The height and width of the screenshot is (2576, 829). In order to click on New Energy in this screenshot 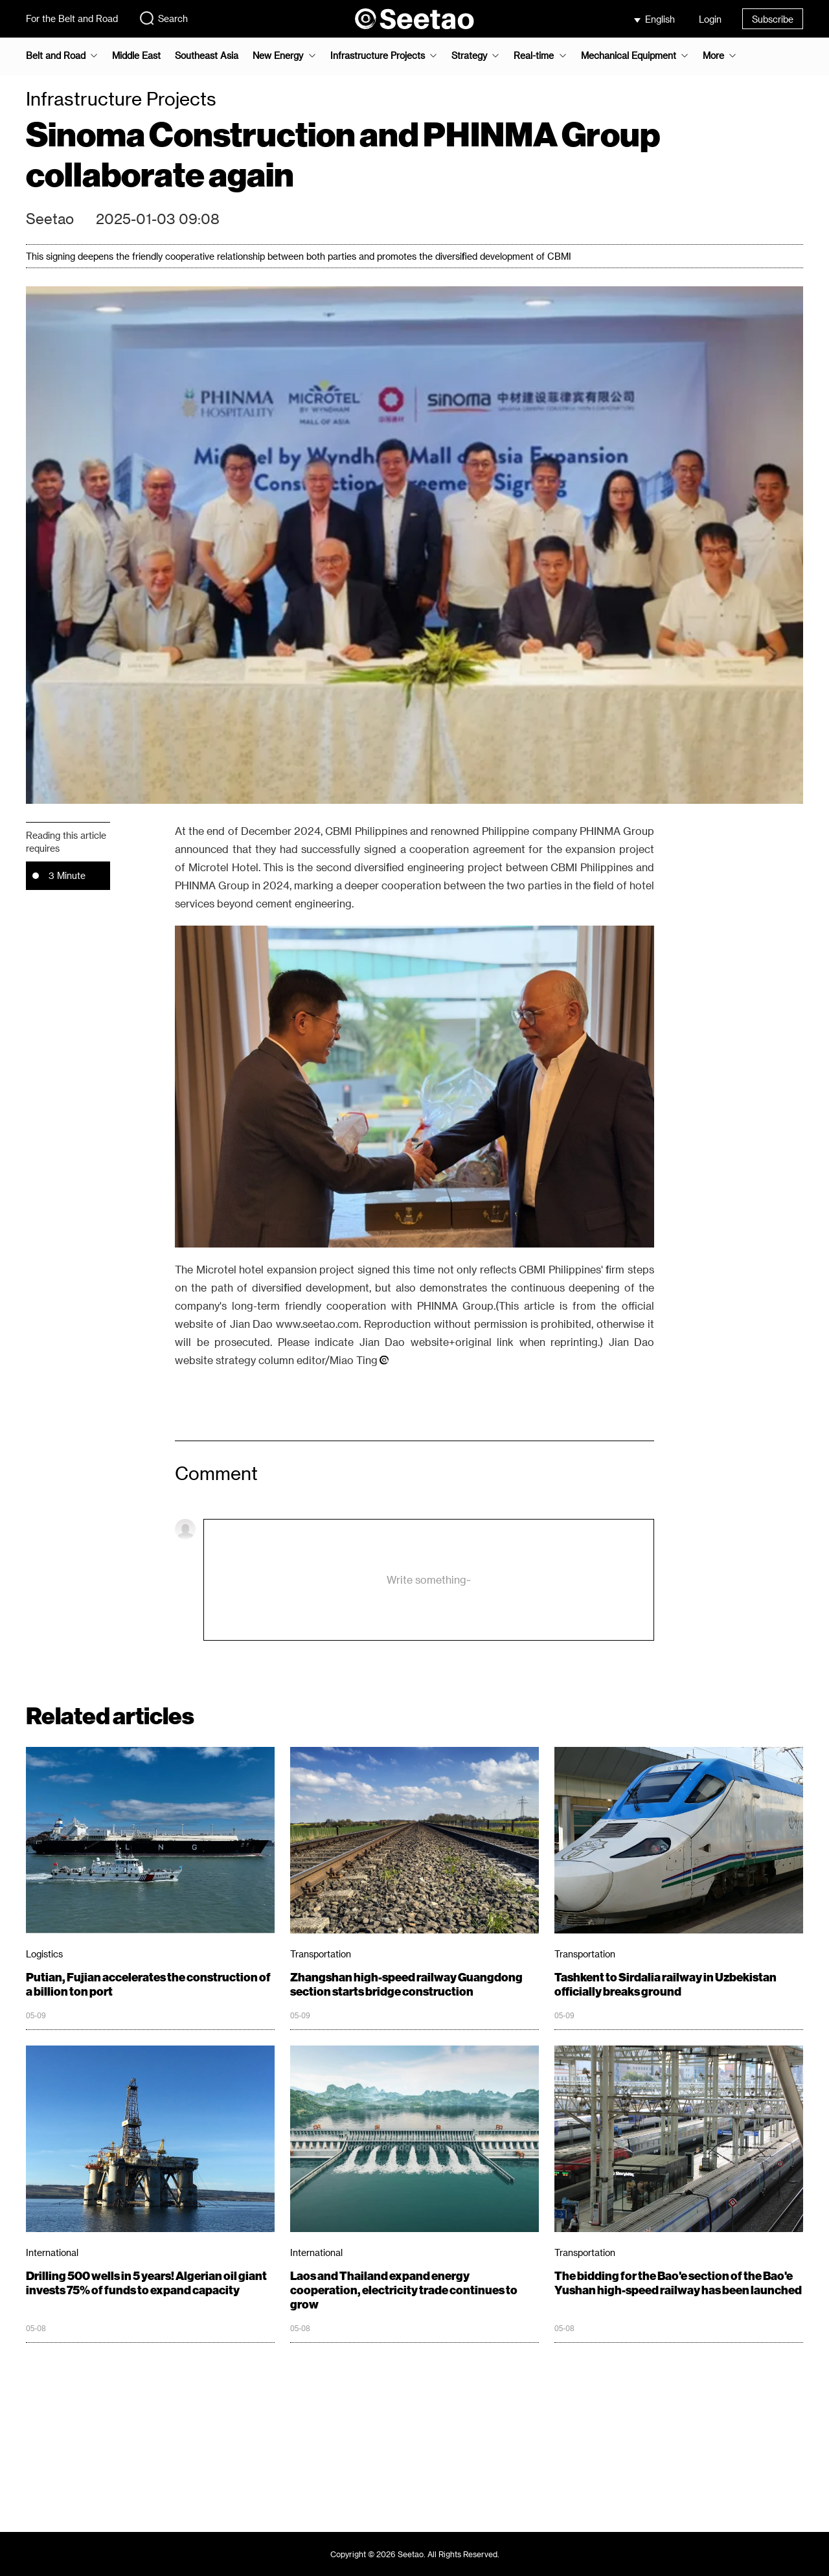, I will do `click(278, 55)`.